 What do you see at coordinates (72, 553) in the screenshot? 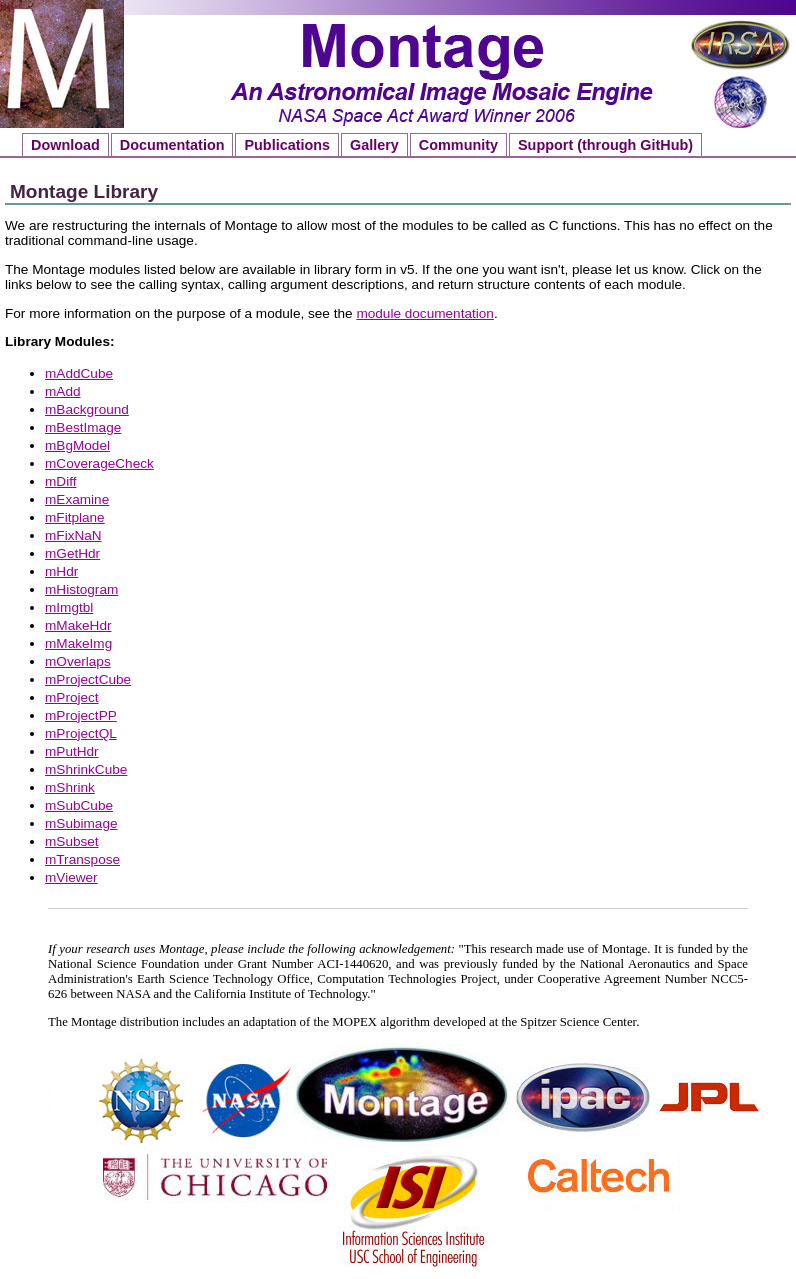
I see `mGetHdr` at bounding box center [72, 553].